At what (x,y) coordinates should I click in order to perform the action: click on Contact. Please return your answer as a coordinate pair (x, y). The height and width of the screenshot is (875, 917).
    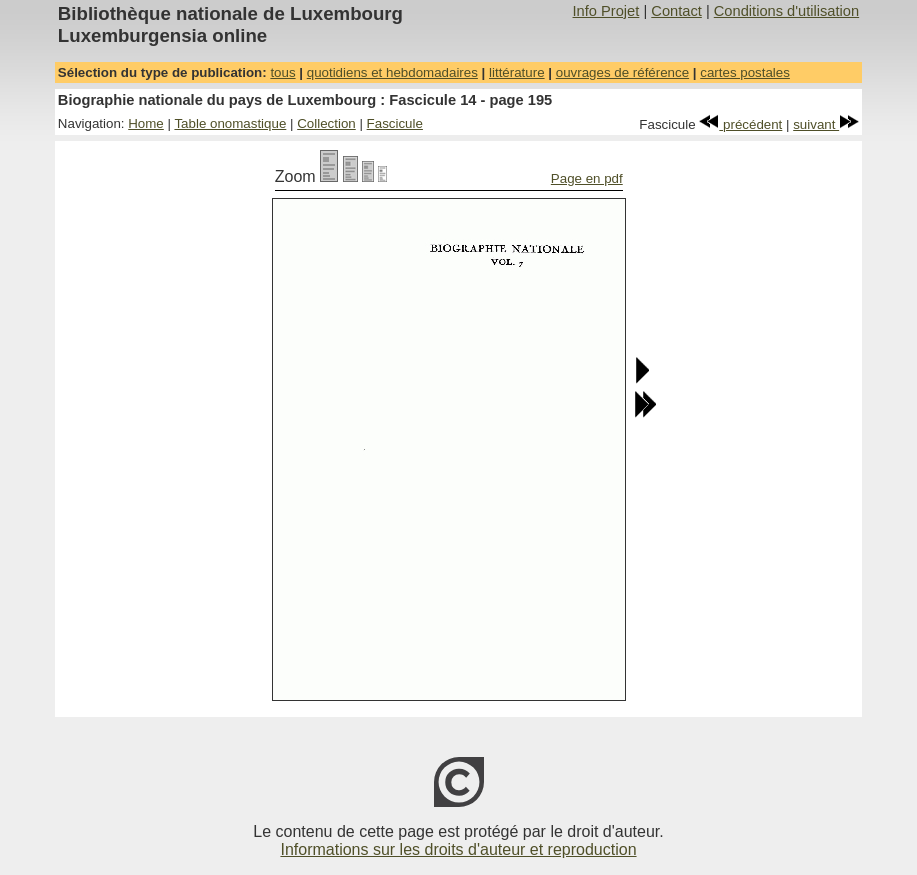
    Looking at the image, I should click on (676, 11).